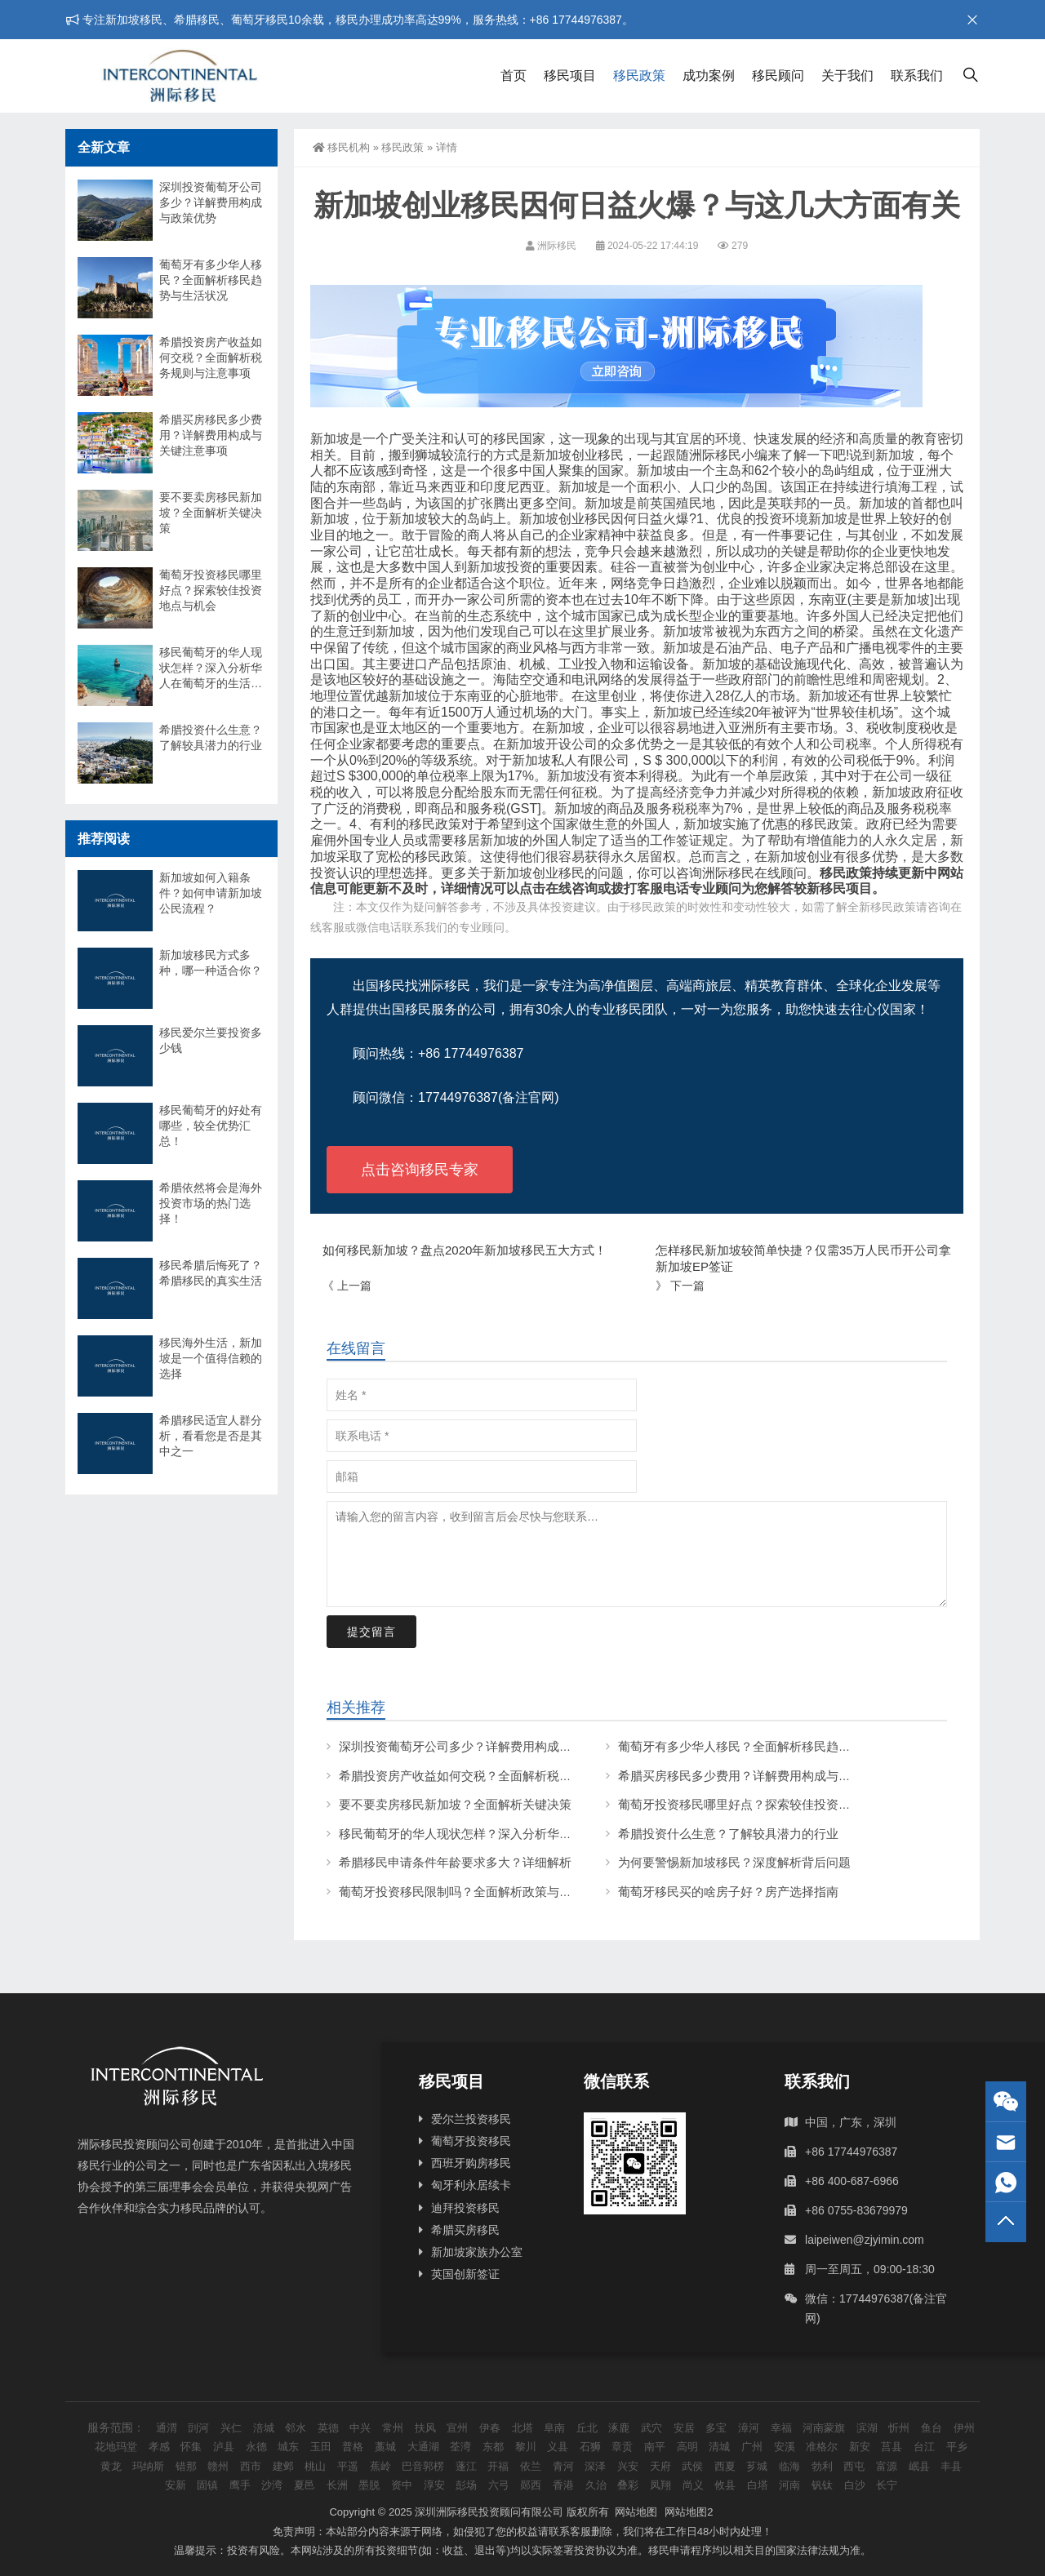 This screenshot has height=2576, width=1045. What do you see at coordinates (684, 2428) in the screenshot?
I see `安居` at bounding box center [684, 2428].